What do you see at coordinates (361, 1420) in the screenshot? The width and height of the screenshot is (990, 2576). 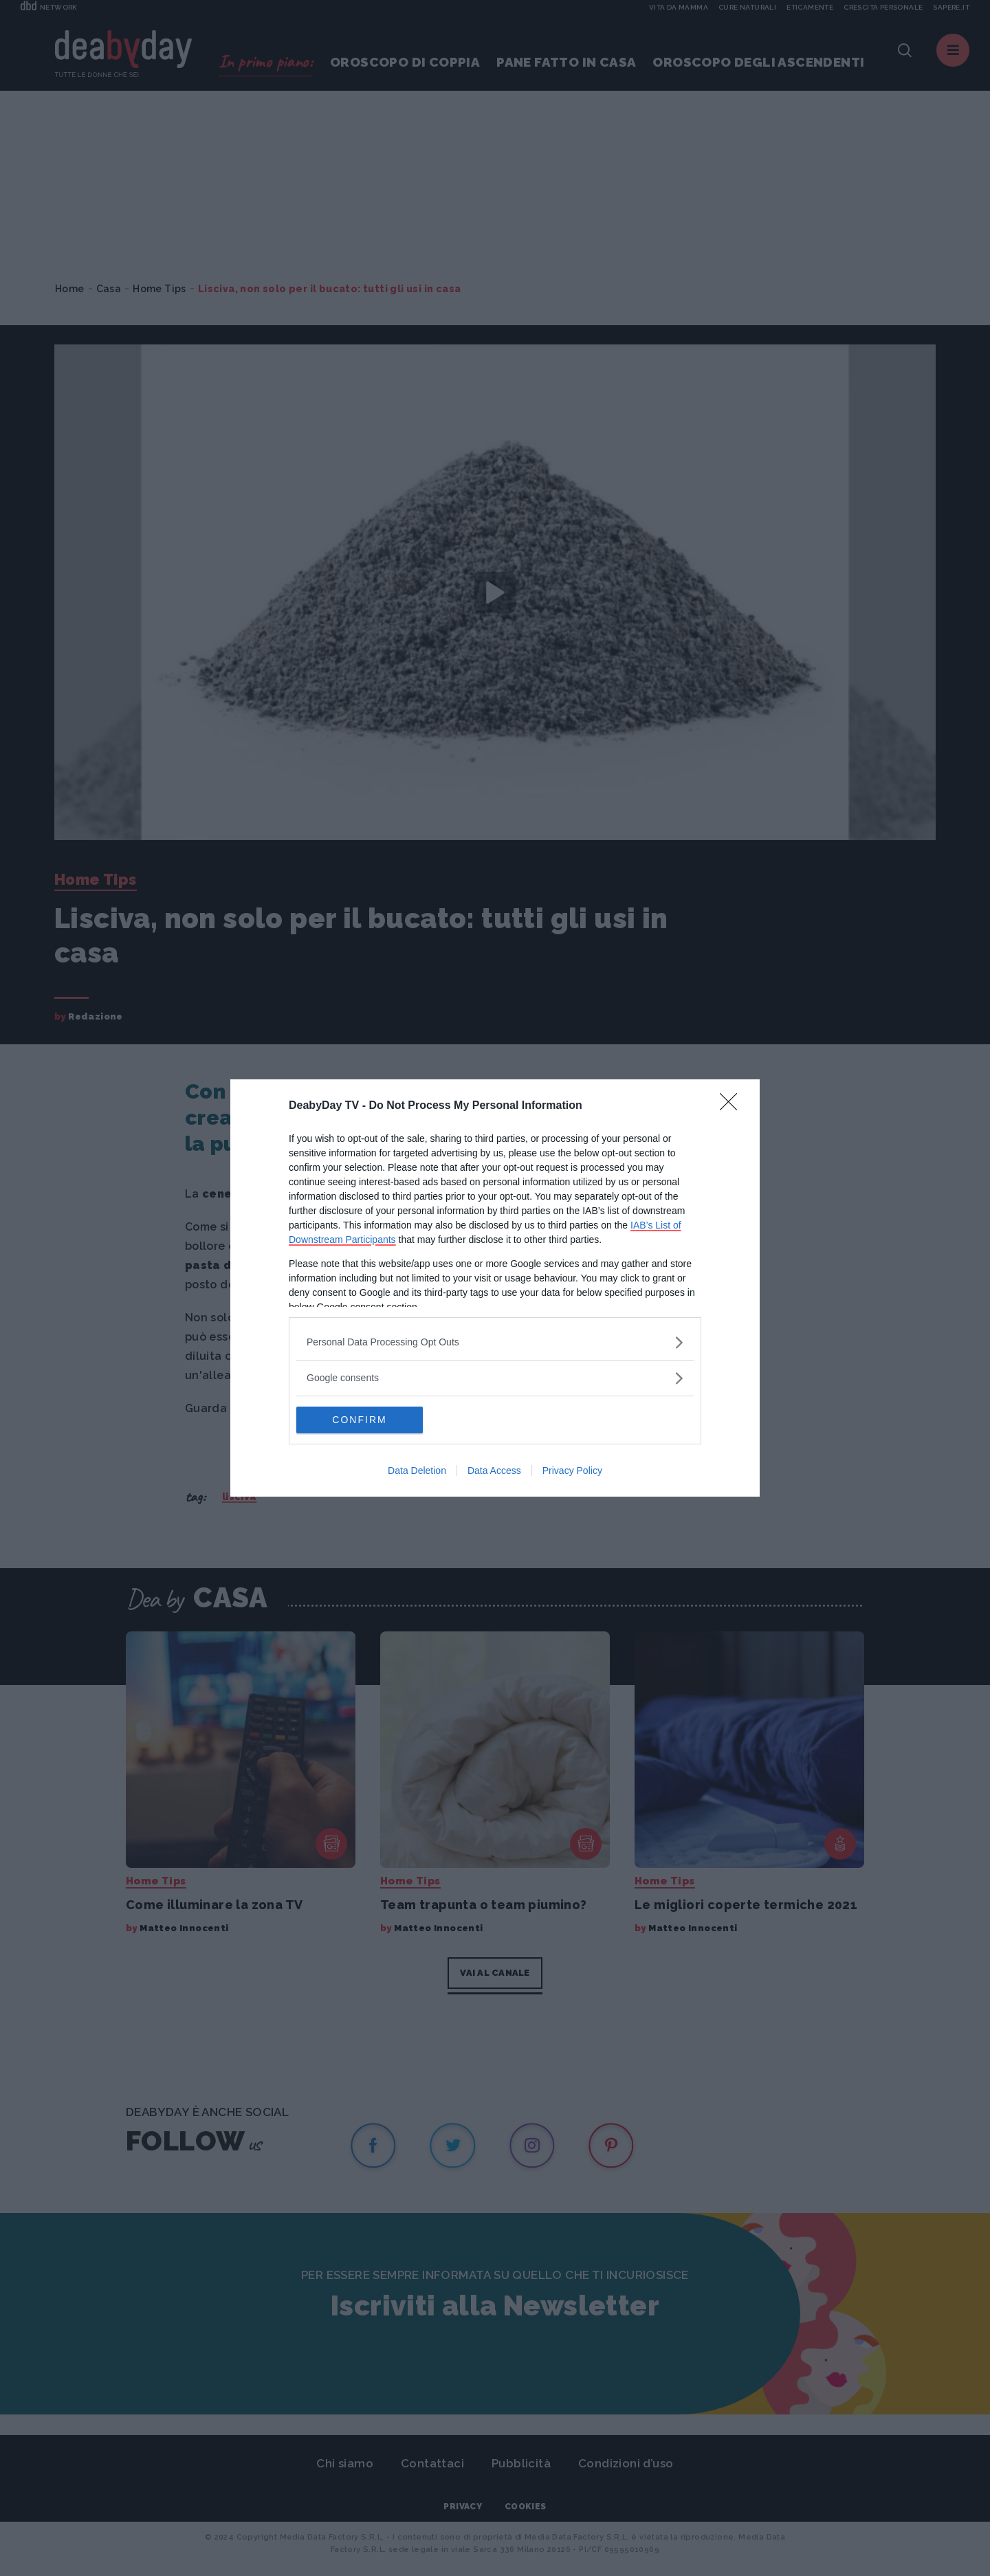 I see `CONFIRM` at bounding box center [361, 1420].